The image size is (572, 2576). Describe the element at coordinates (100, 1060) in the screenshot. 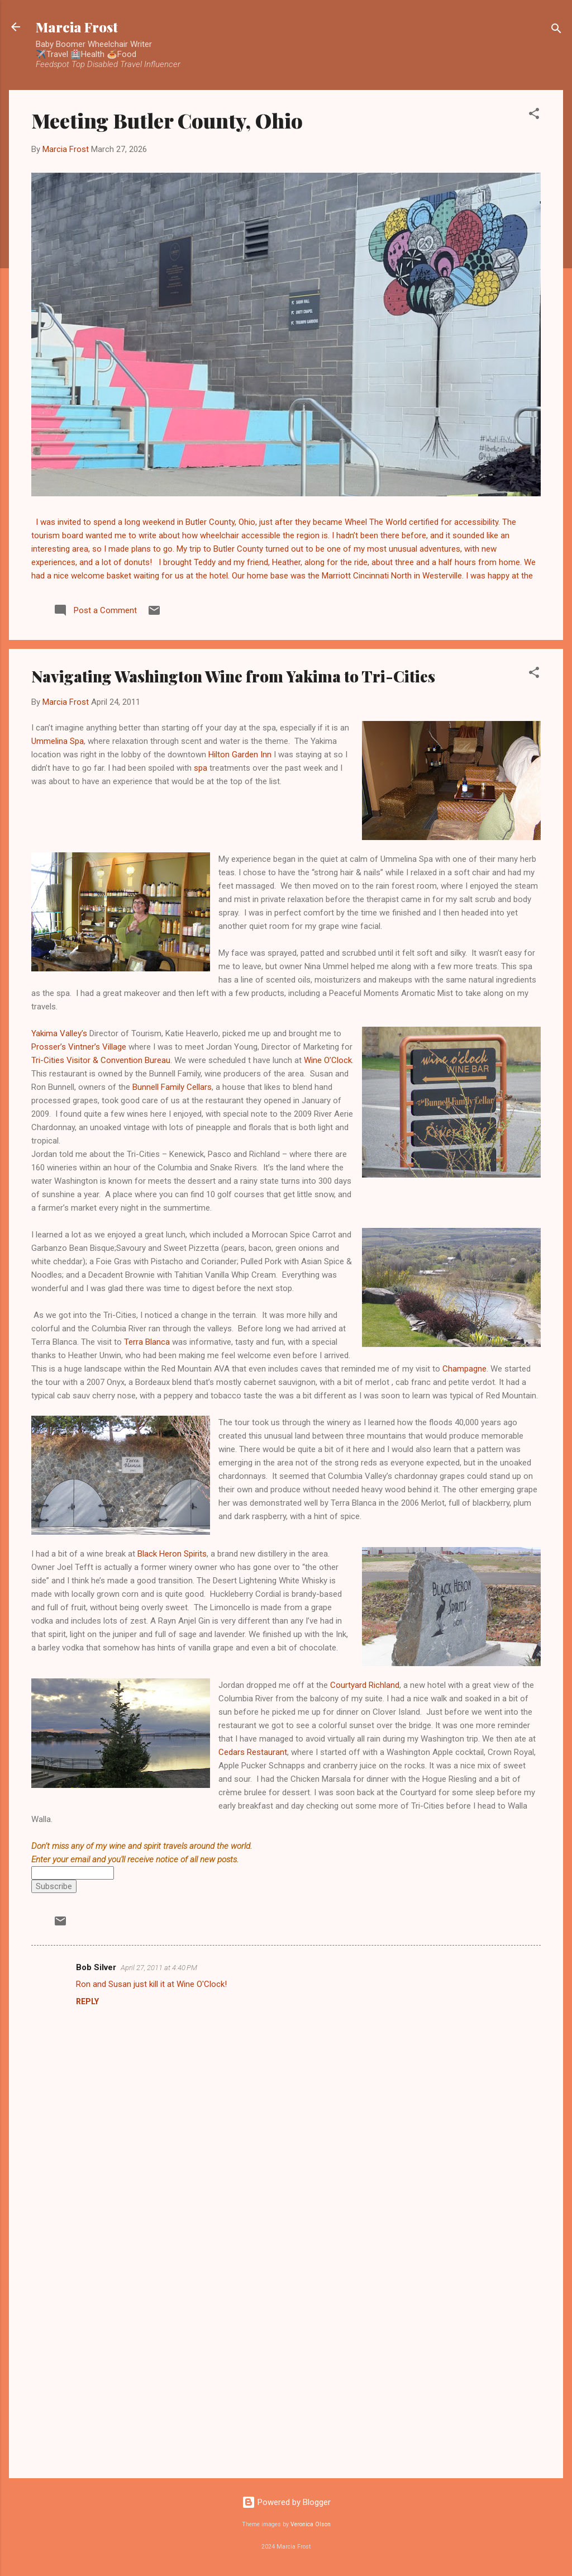

I see `Tri-Cities Visitor & Convention Bureau` at that location.